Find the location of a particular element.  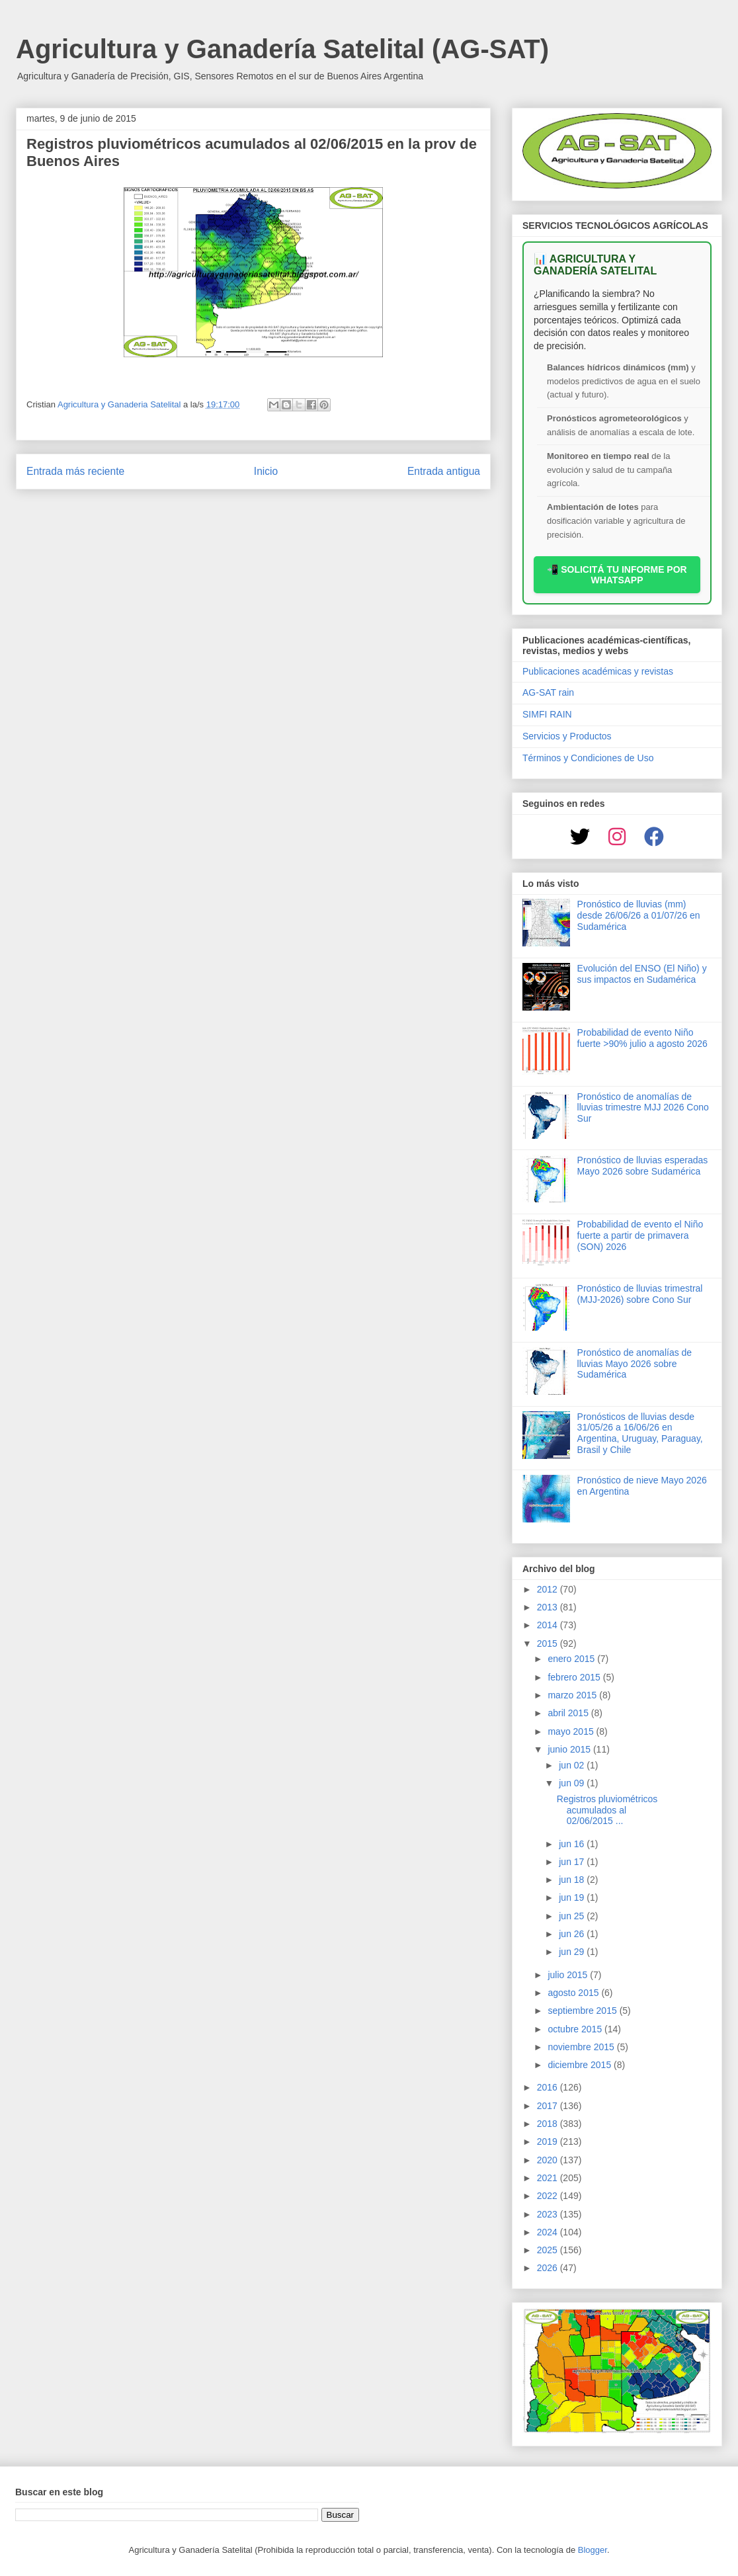

2022 is located at coordinates (548, 2195).